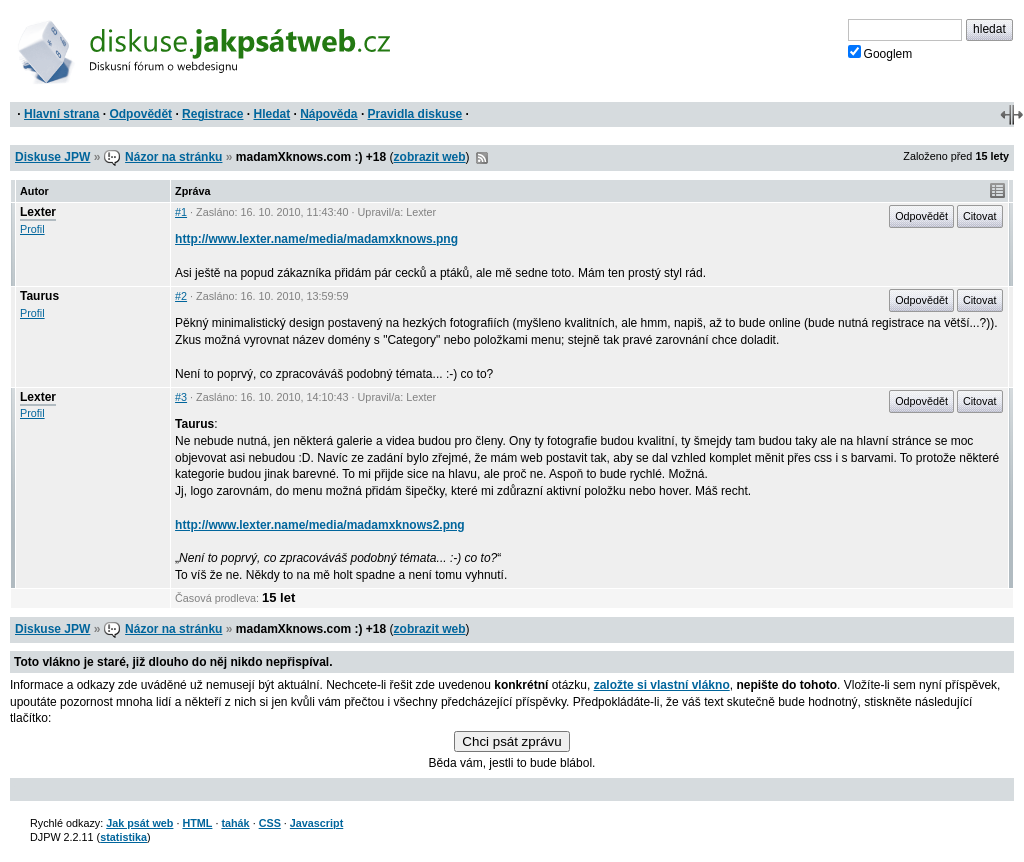 This screenshot has height=862, width=1024. Describe the element at coordinates (415, 114) in the screenshot. I see `Pravidla diskuse` at that location.